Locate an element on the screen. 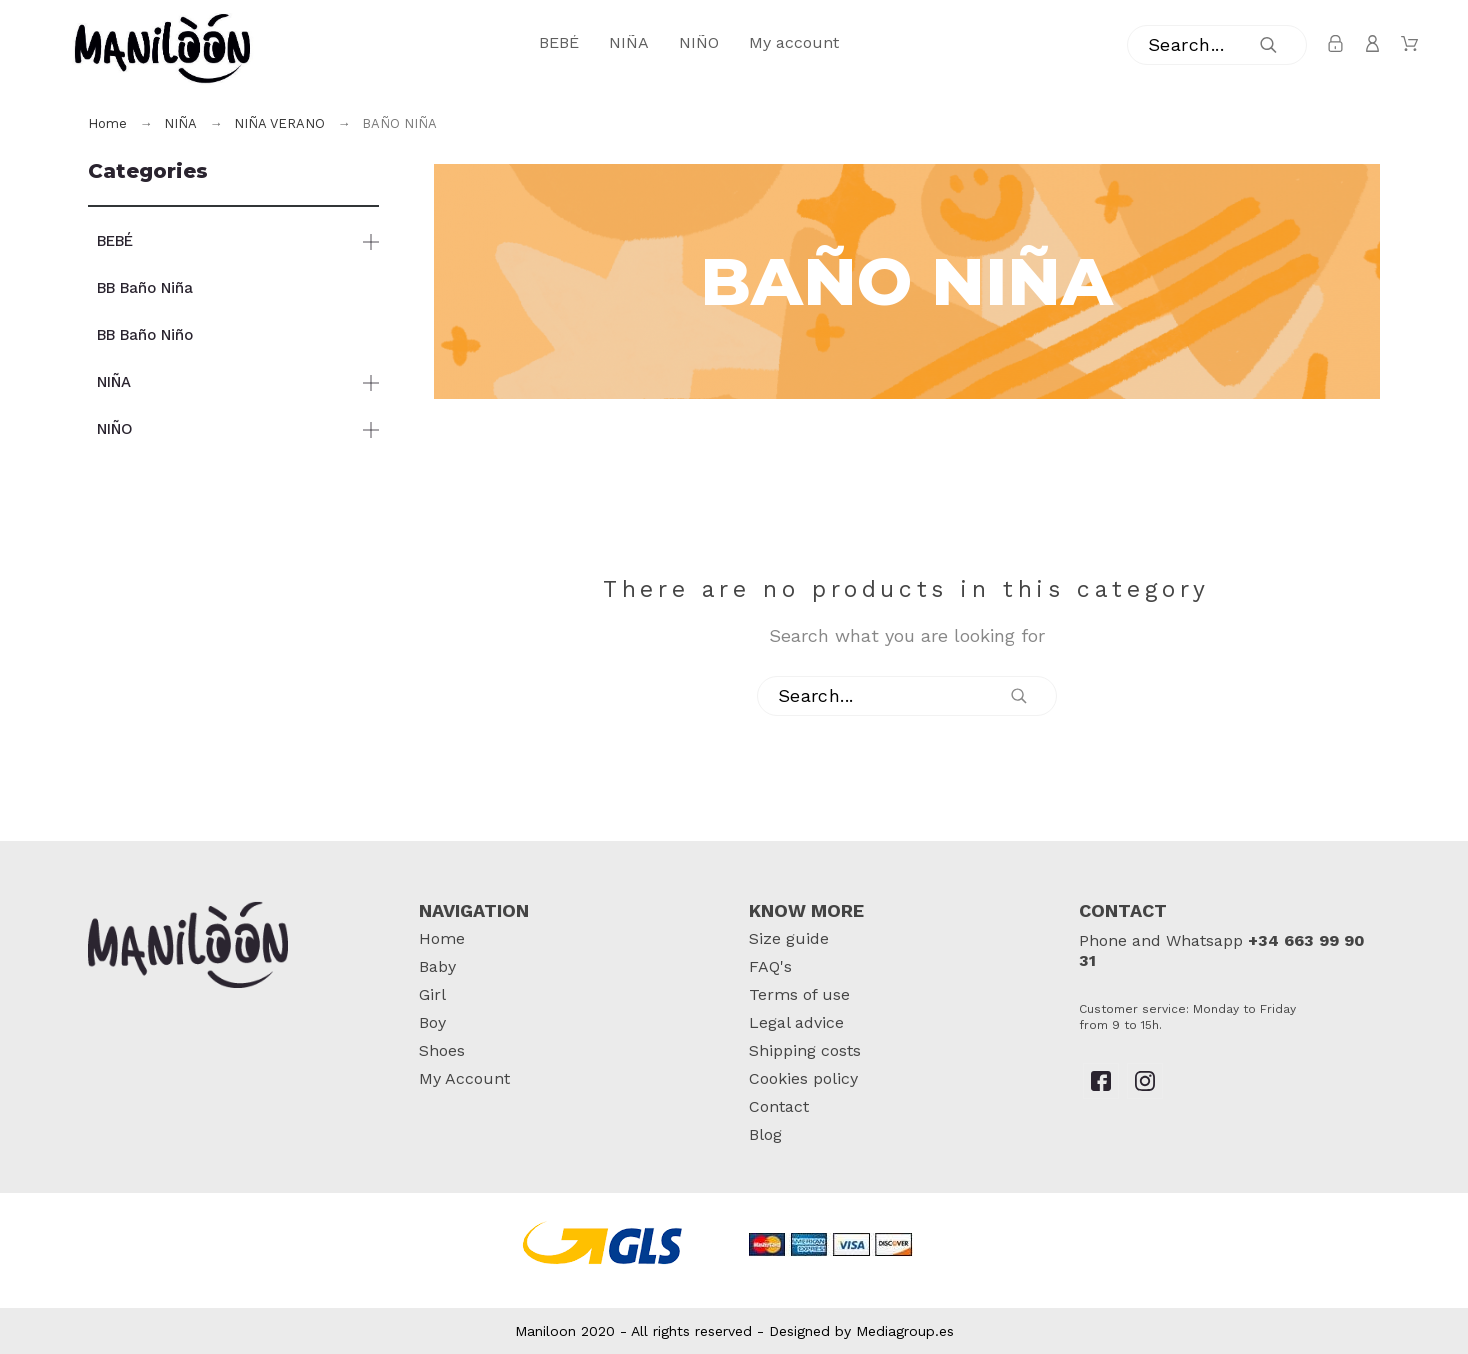 The image size is (1468, 1354). BB Baño Niña is located at coordinates (145, 288).